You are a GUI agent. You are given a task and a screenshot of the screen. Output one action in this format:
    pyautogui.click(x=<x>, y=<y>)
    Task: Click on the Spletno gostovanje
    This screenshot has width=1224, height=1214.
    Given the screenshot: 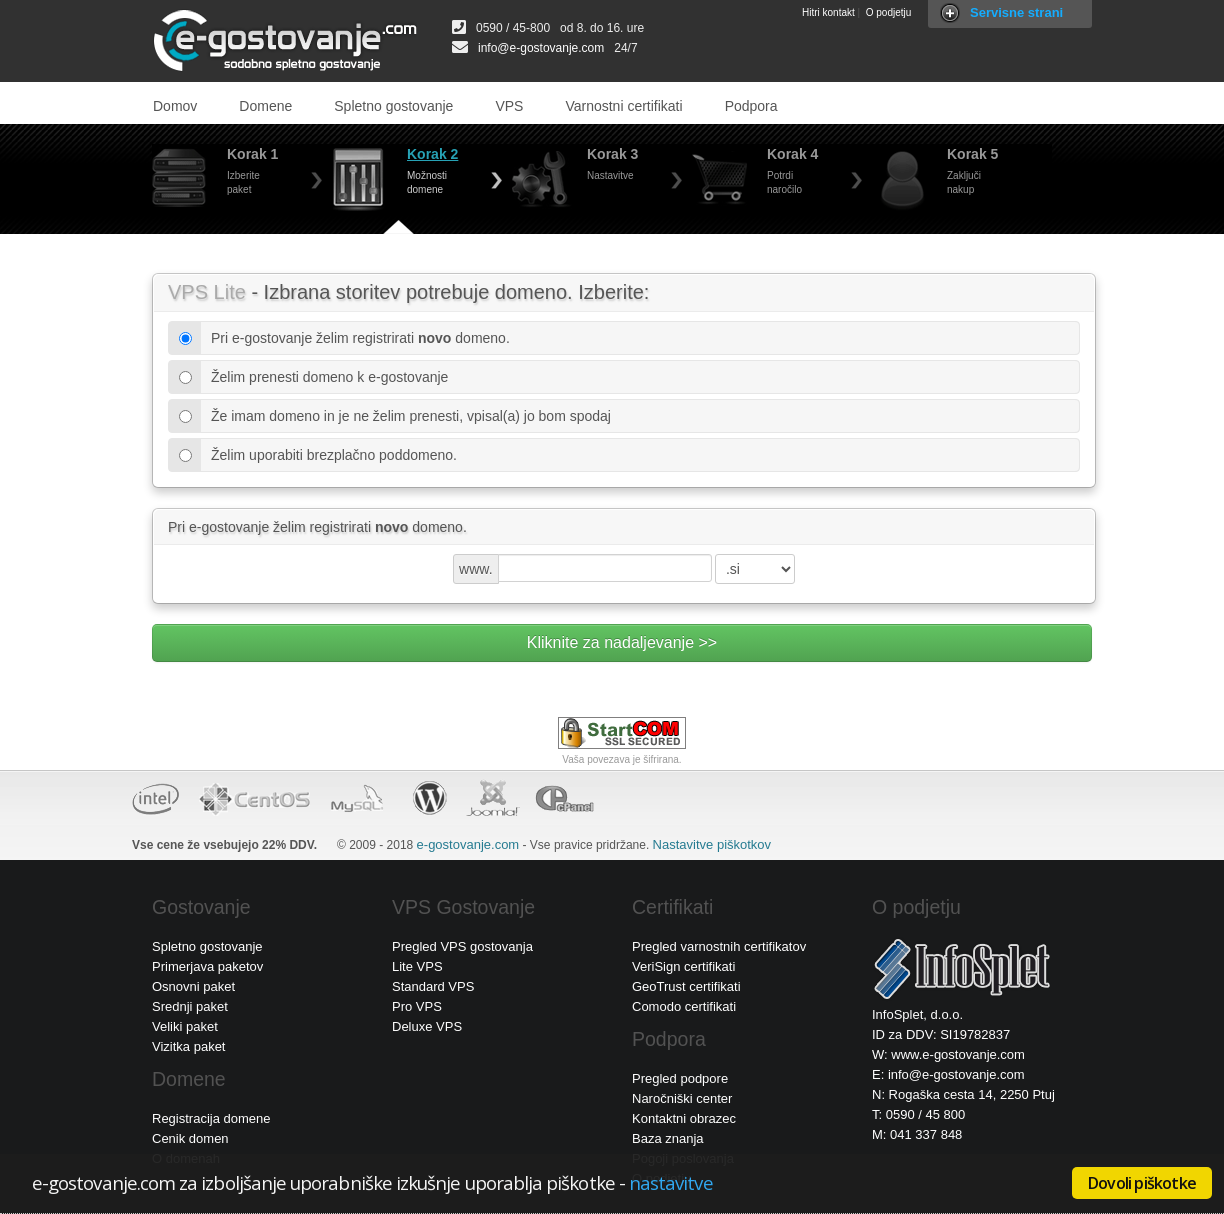 What is the action you would take?
    pyautogui.click(x=393, y=106)
    